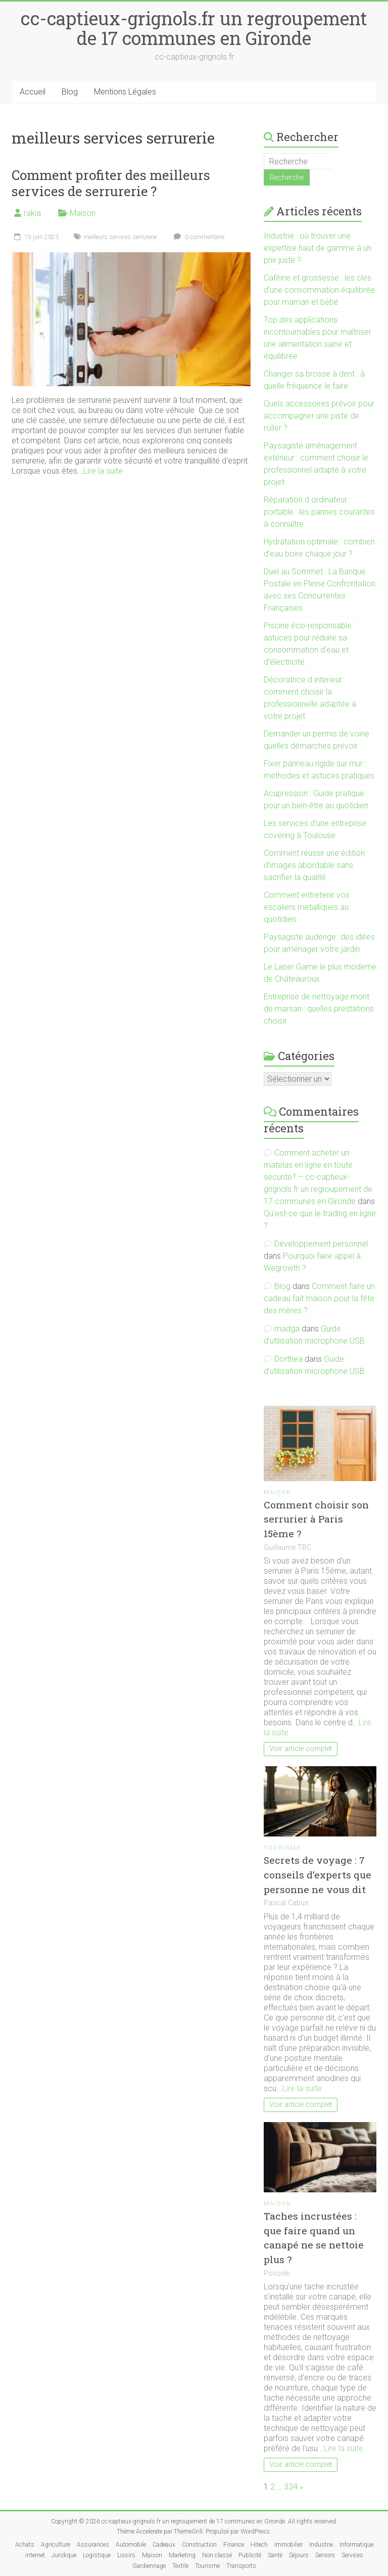 The width and height of the screenshot is (388, 2576). What do you see at coordinates (317, 248) in the screenshot?
I see `Industrie : où trouver une expertise haut de gamme à un prix juste ?` at bounding box center [317, 248].